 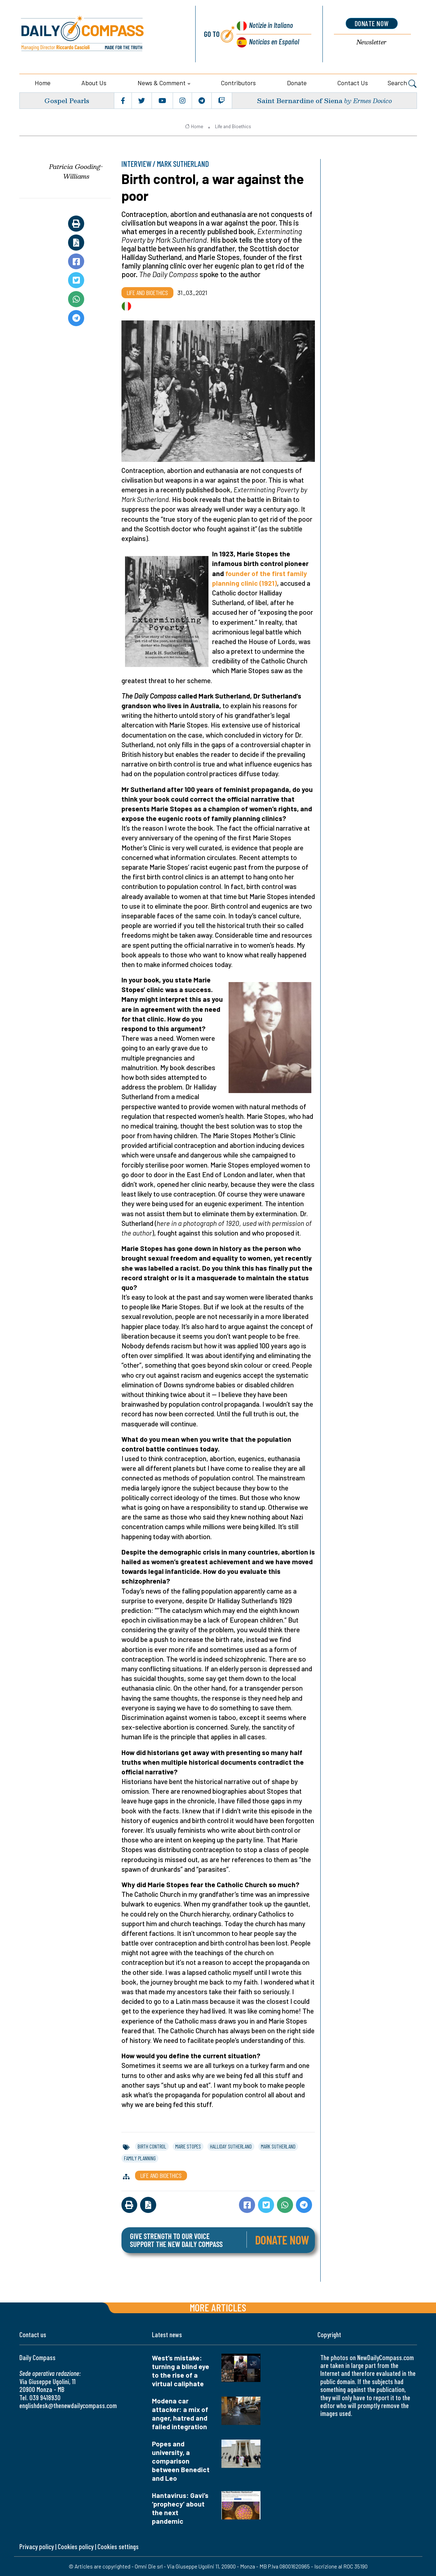 I want to click on Gospel Pearls, so click(x=66, y=100).